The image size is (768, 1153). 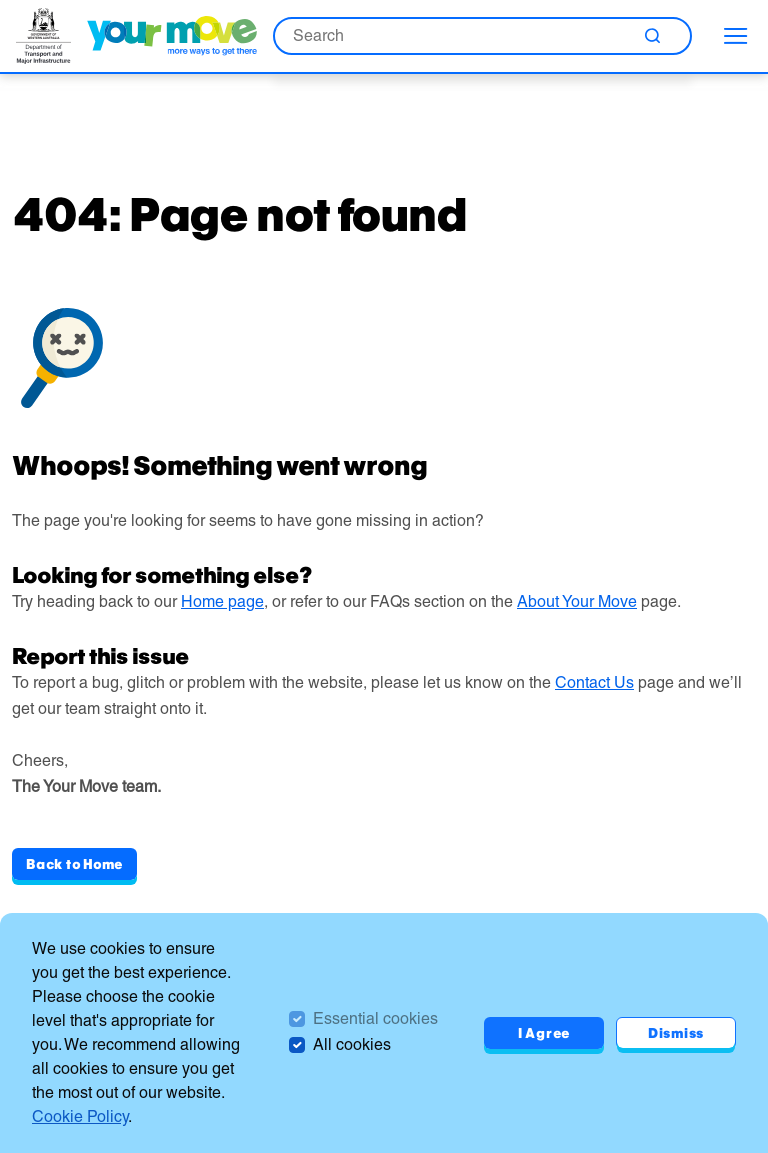 What do you see at coordinates (577, 601) in the screenshot?
I see `About Your Move` at bounding box center [577, 601].